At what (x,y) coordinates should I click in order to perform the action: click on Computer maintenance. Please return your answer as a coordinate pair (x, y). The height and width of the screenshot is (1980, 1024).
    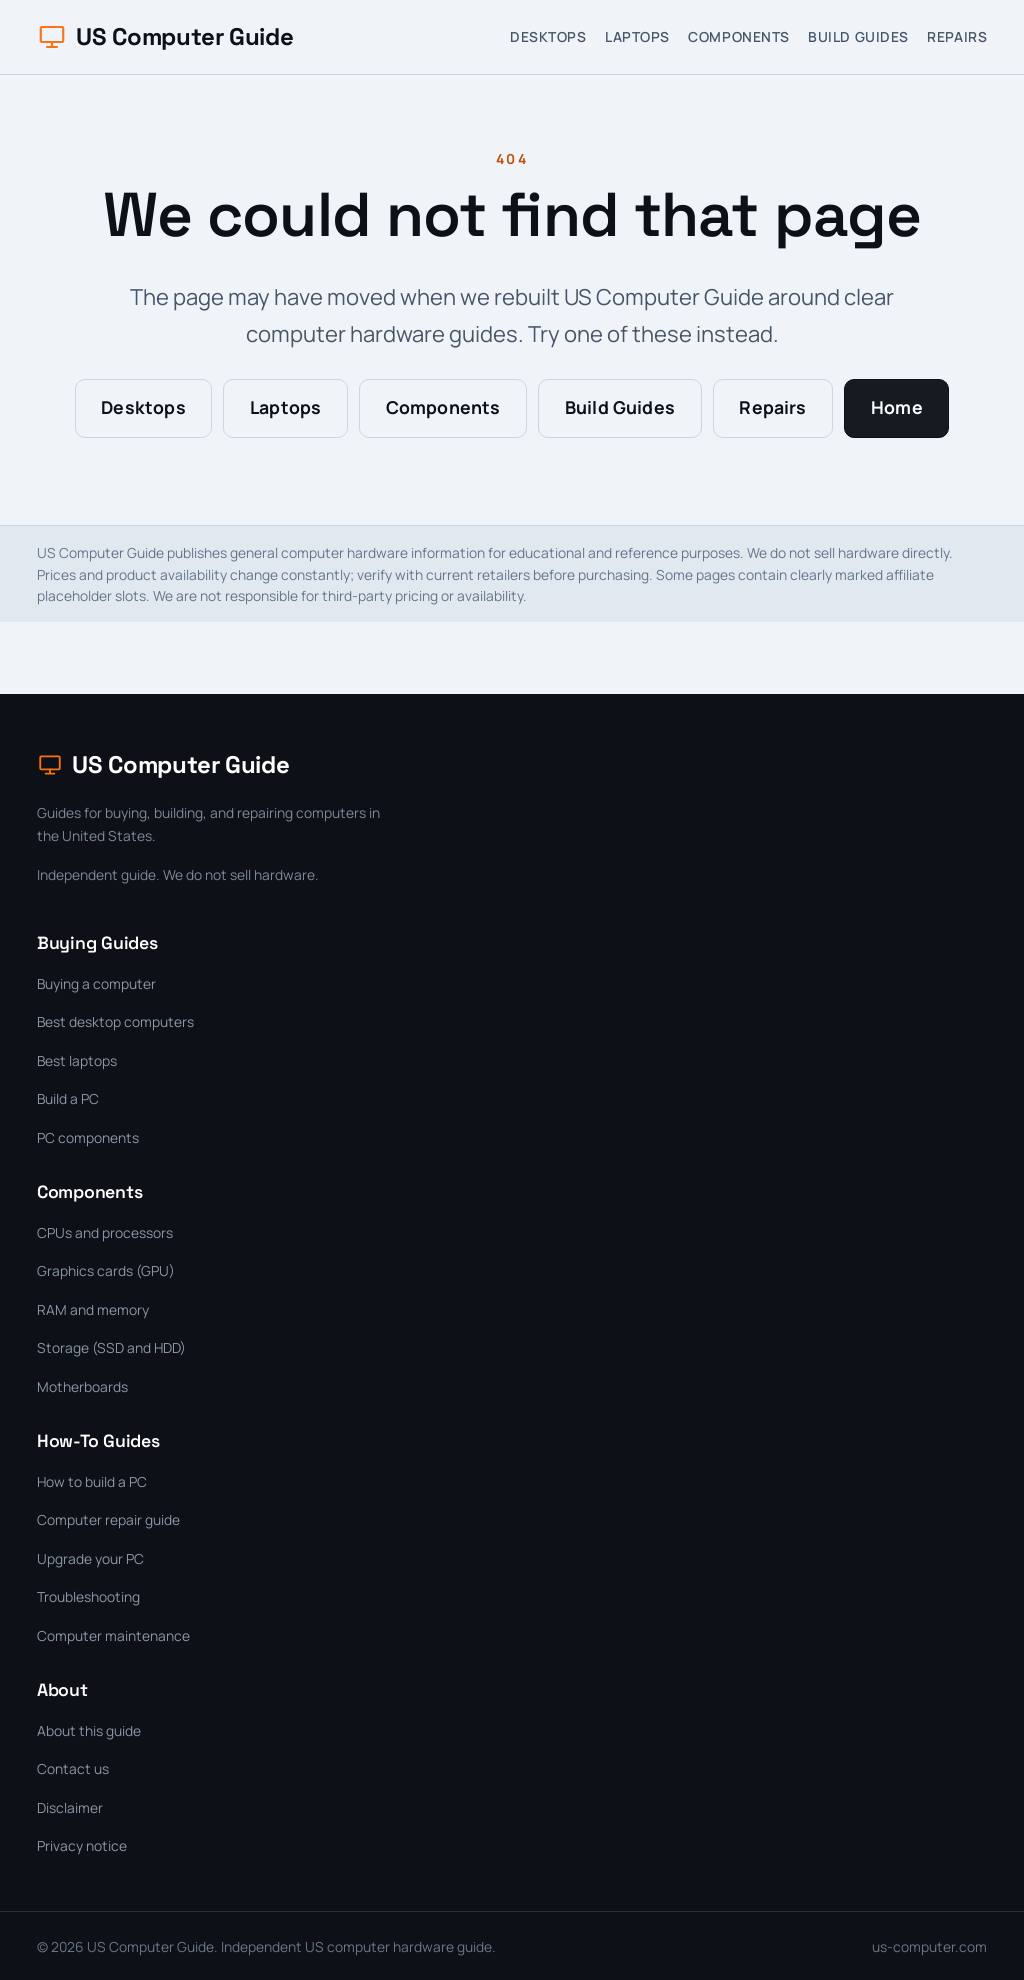
    Looking at the image, I should click on (113, 1635).